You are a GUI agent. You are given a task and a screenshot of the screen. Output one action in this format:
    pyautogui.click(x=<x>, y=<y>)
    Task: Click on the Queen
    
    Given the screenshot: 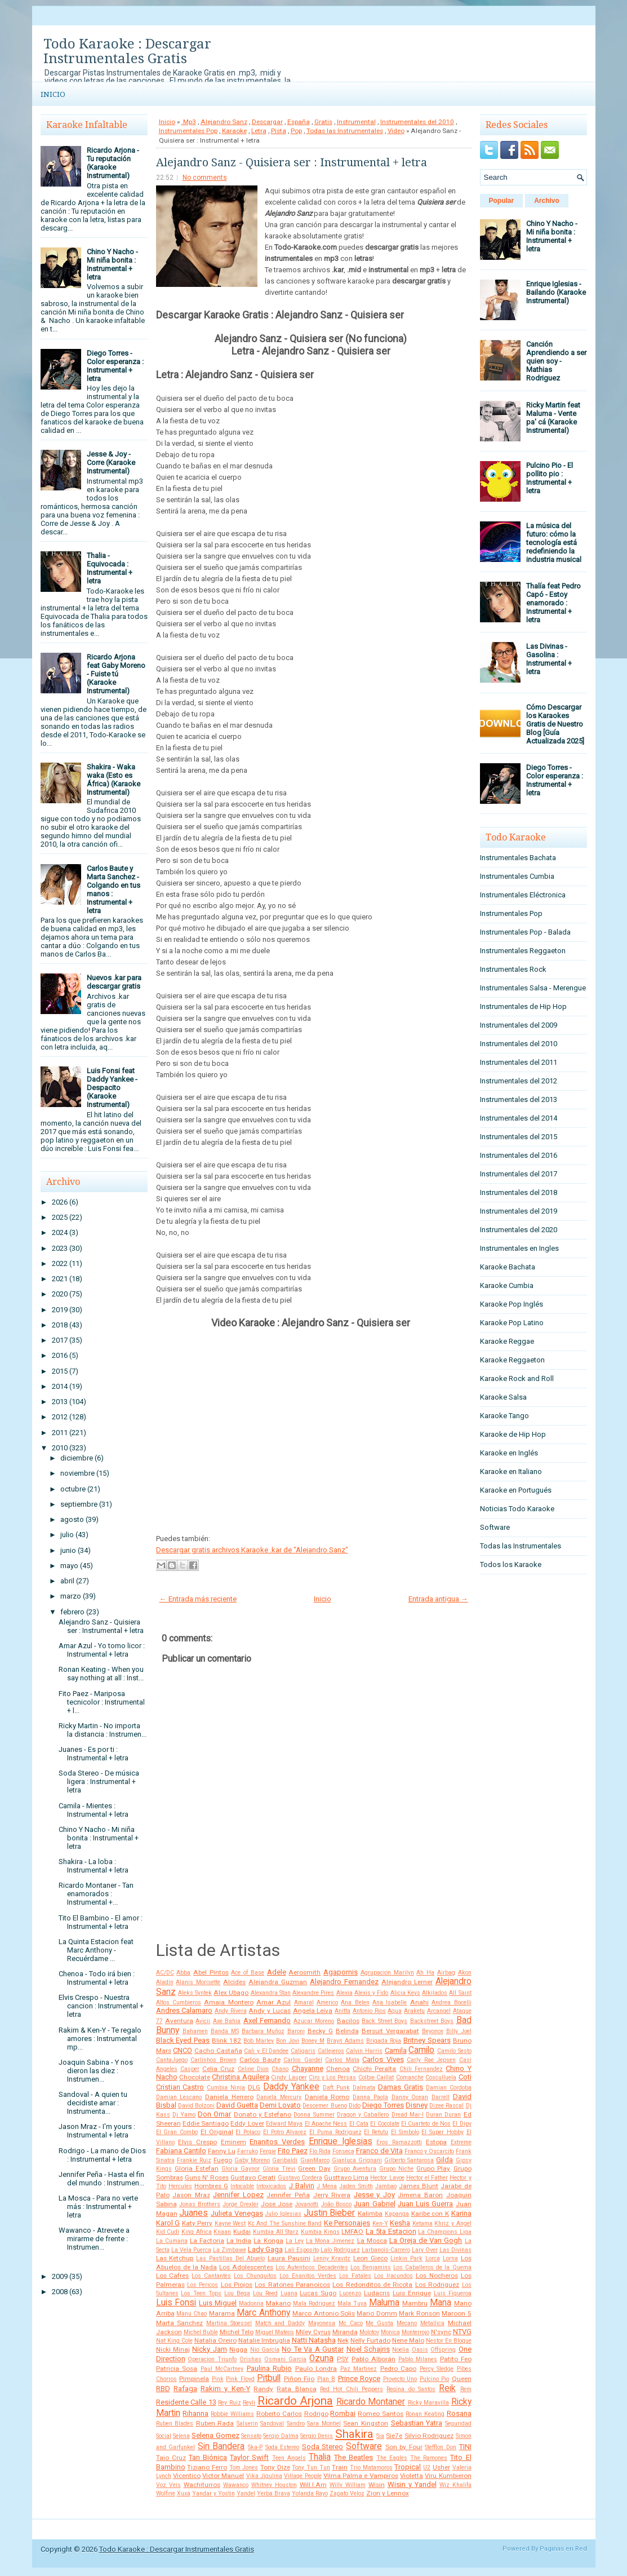 What is the action you would take?
    pyautogui.click(x=462, y=2379)
    